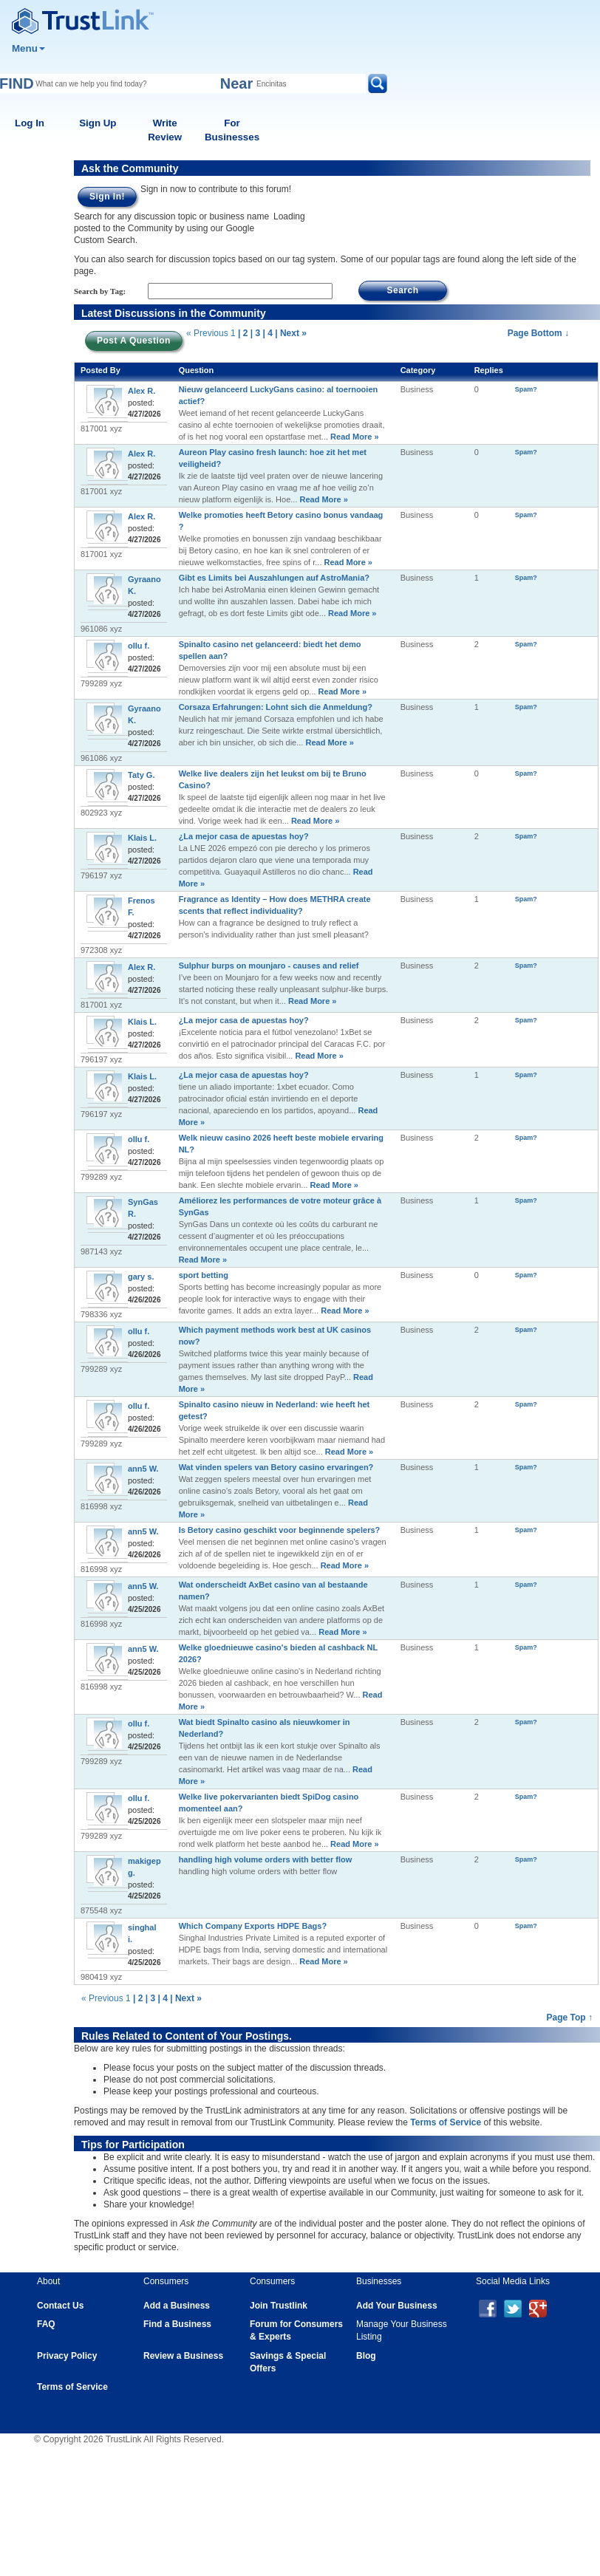 The width and height of the screenshot is (600, 2576). What do you see at coordinates (244, 836) in the screenshot?
I see `¿La mejor casa de apuestas hoy?` at bounding box center [244, 836].